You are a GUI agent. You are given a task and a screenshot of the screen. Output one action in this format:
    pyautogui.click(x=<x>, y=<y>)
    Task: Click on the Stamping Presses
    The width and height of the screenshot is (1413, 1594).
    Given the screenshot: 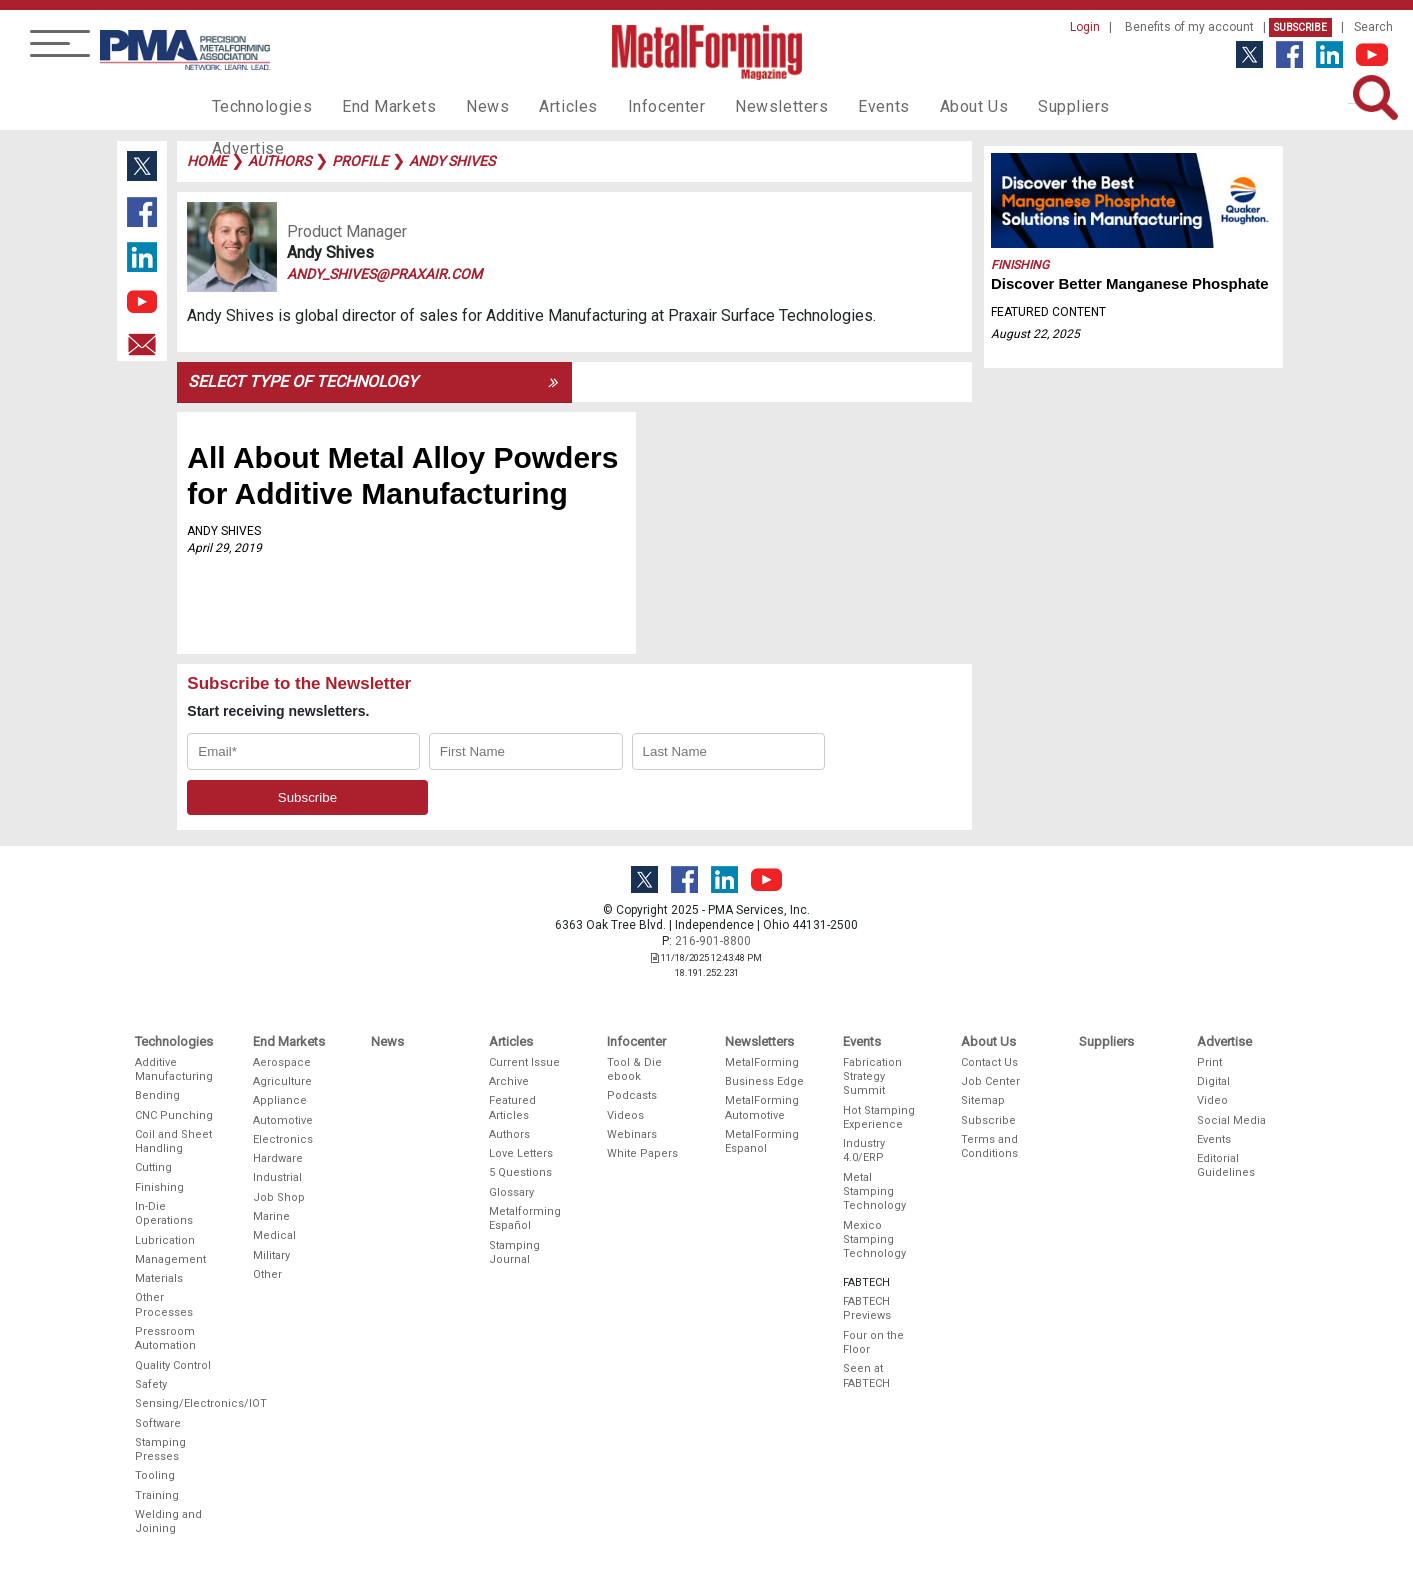 What is the action you would take?
    pyautogui.click(x=160, y=1449)
    